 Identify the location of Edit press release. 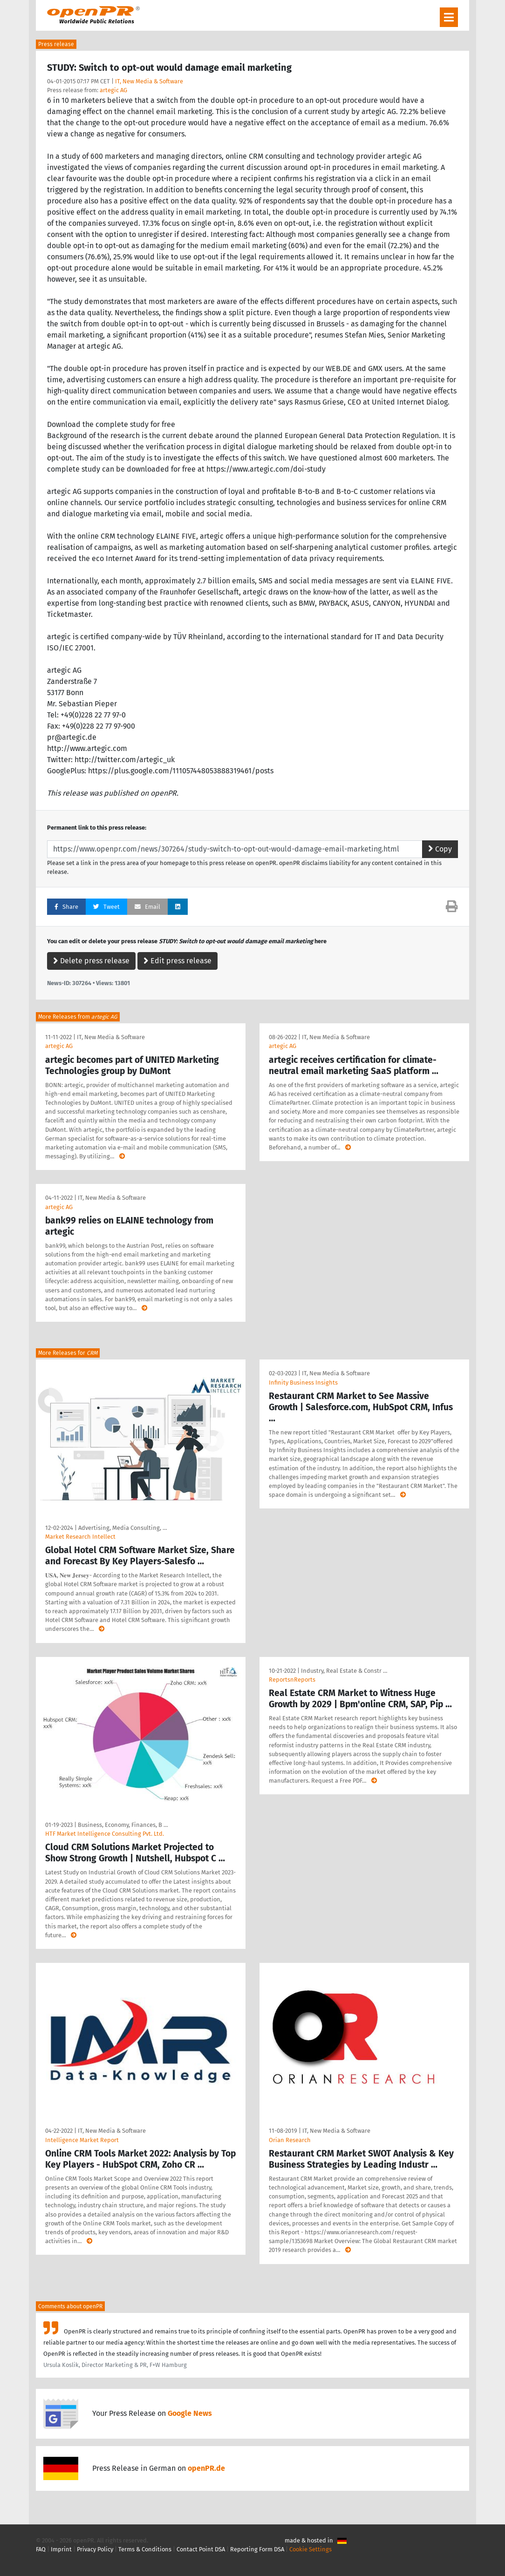
(177, 960).